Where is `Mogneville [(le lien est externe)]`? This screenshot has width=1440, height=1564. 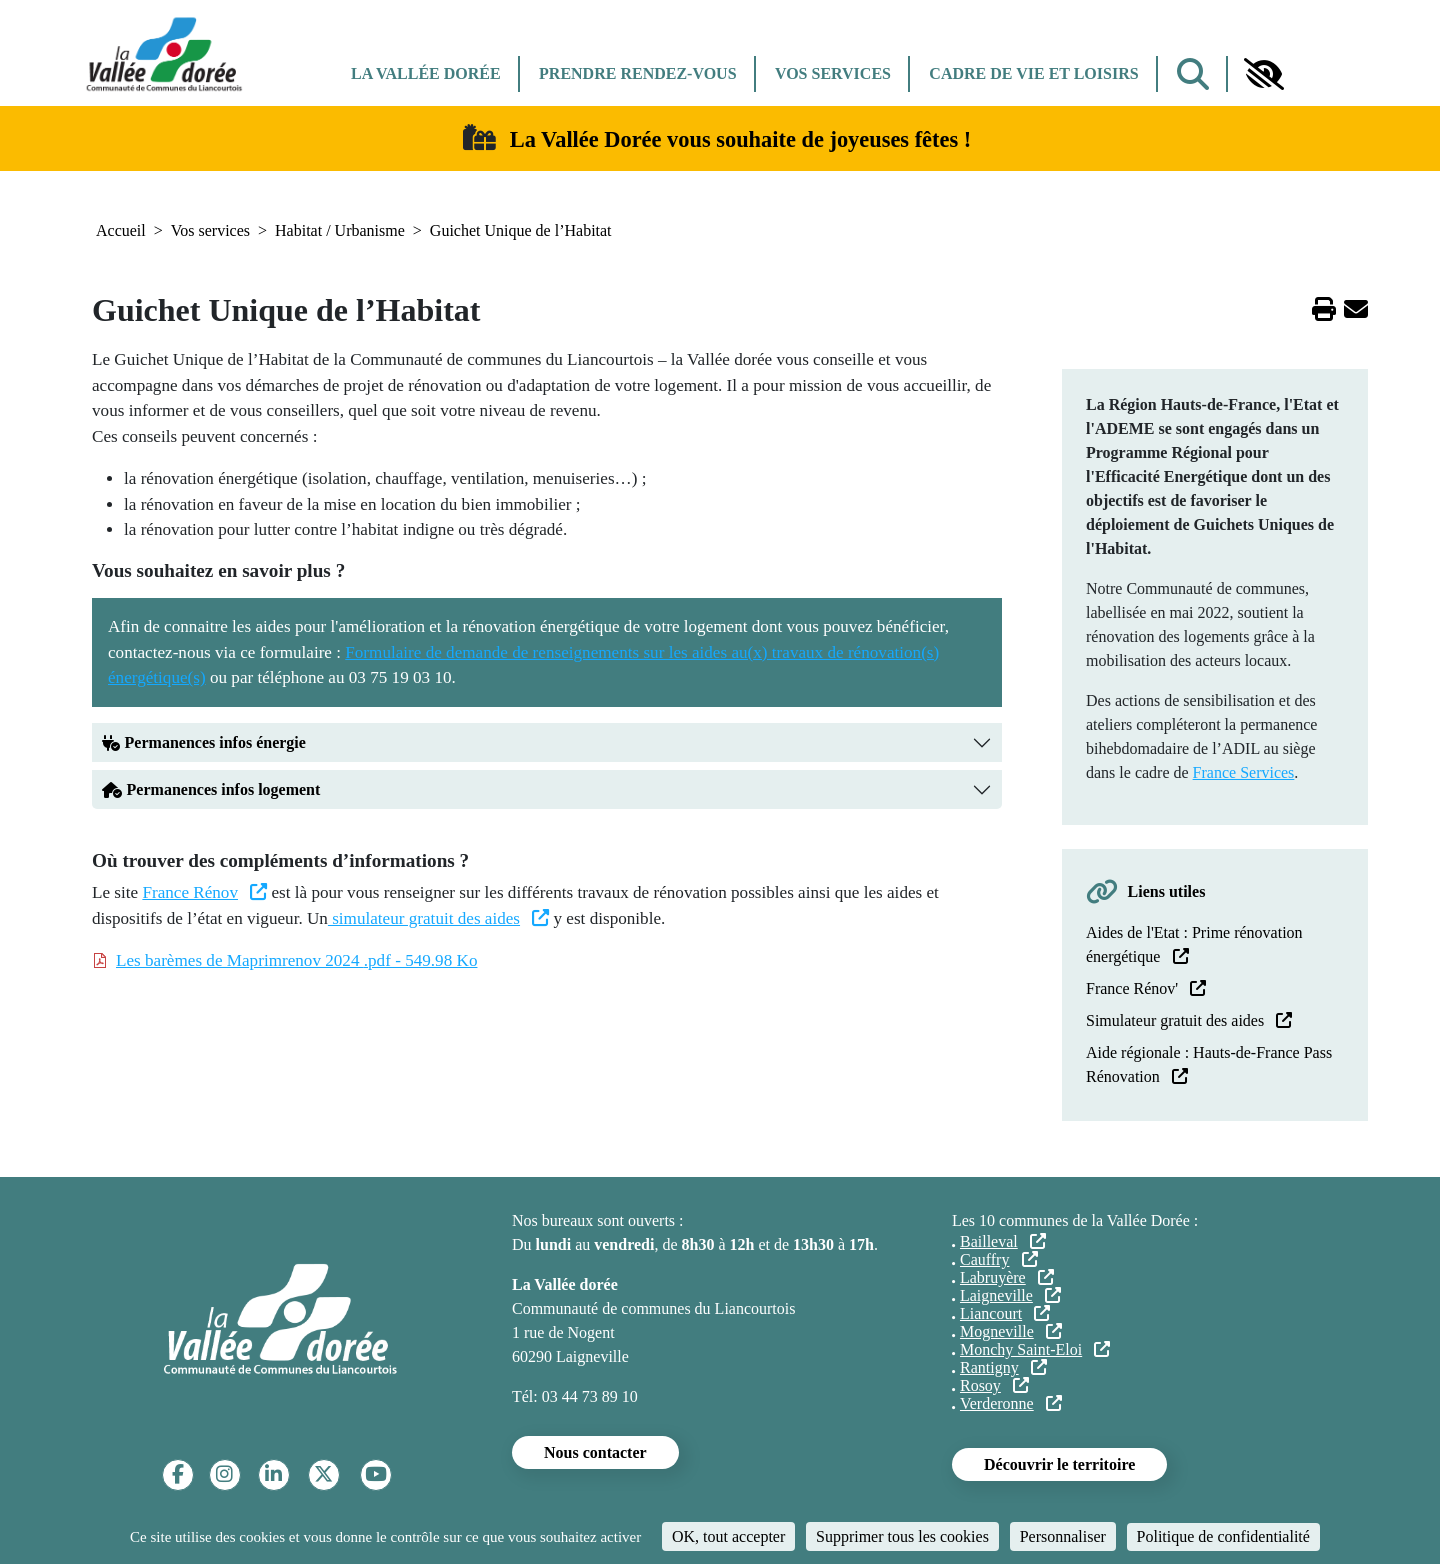 Mogneville [(le lien est externe)] is located at coordinates (1011, 1331).